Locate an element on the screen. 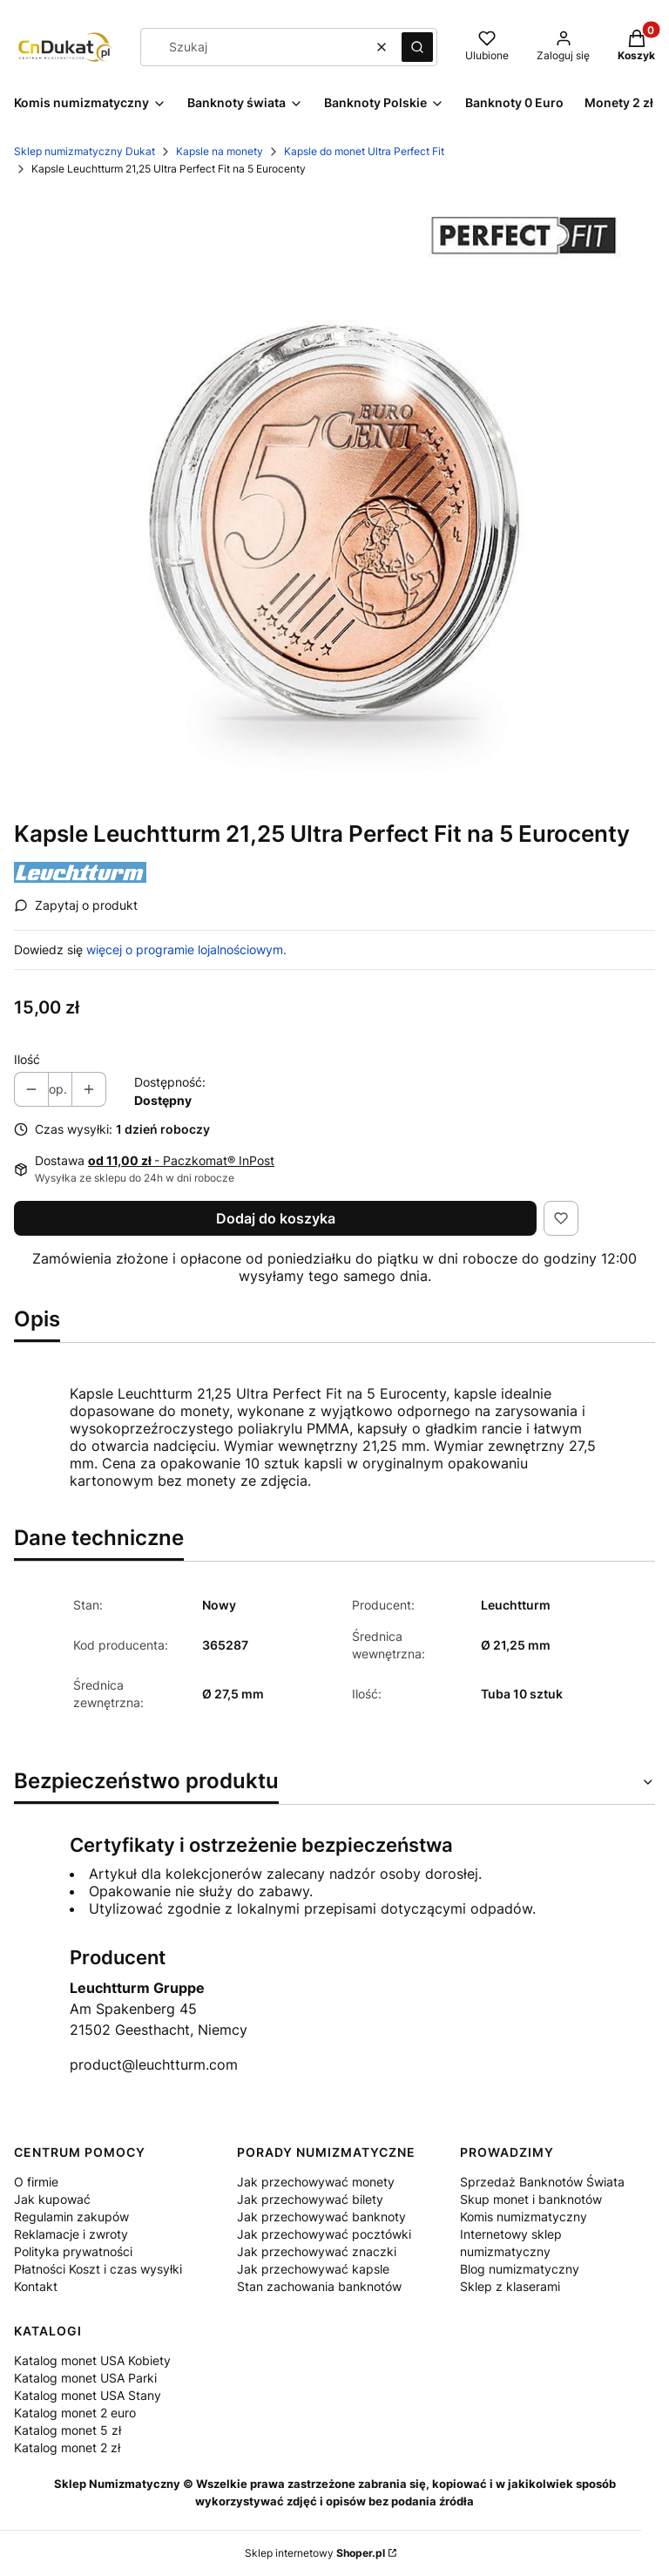 The image size is (669, 2576). Ilość is located at coordinates (27, 1059).